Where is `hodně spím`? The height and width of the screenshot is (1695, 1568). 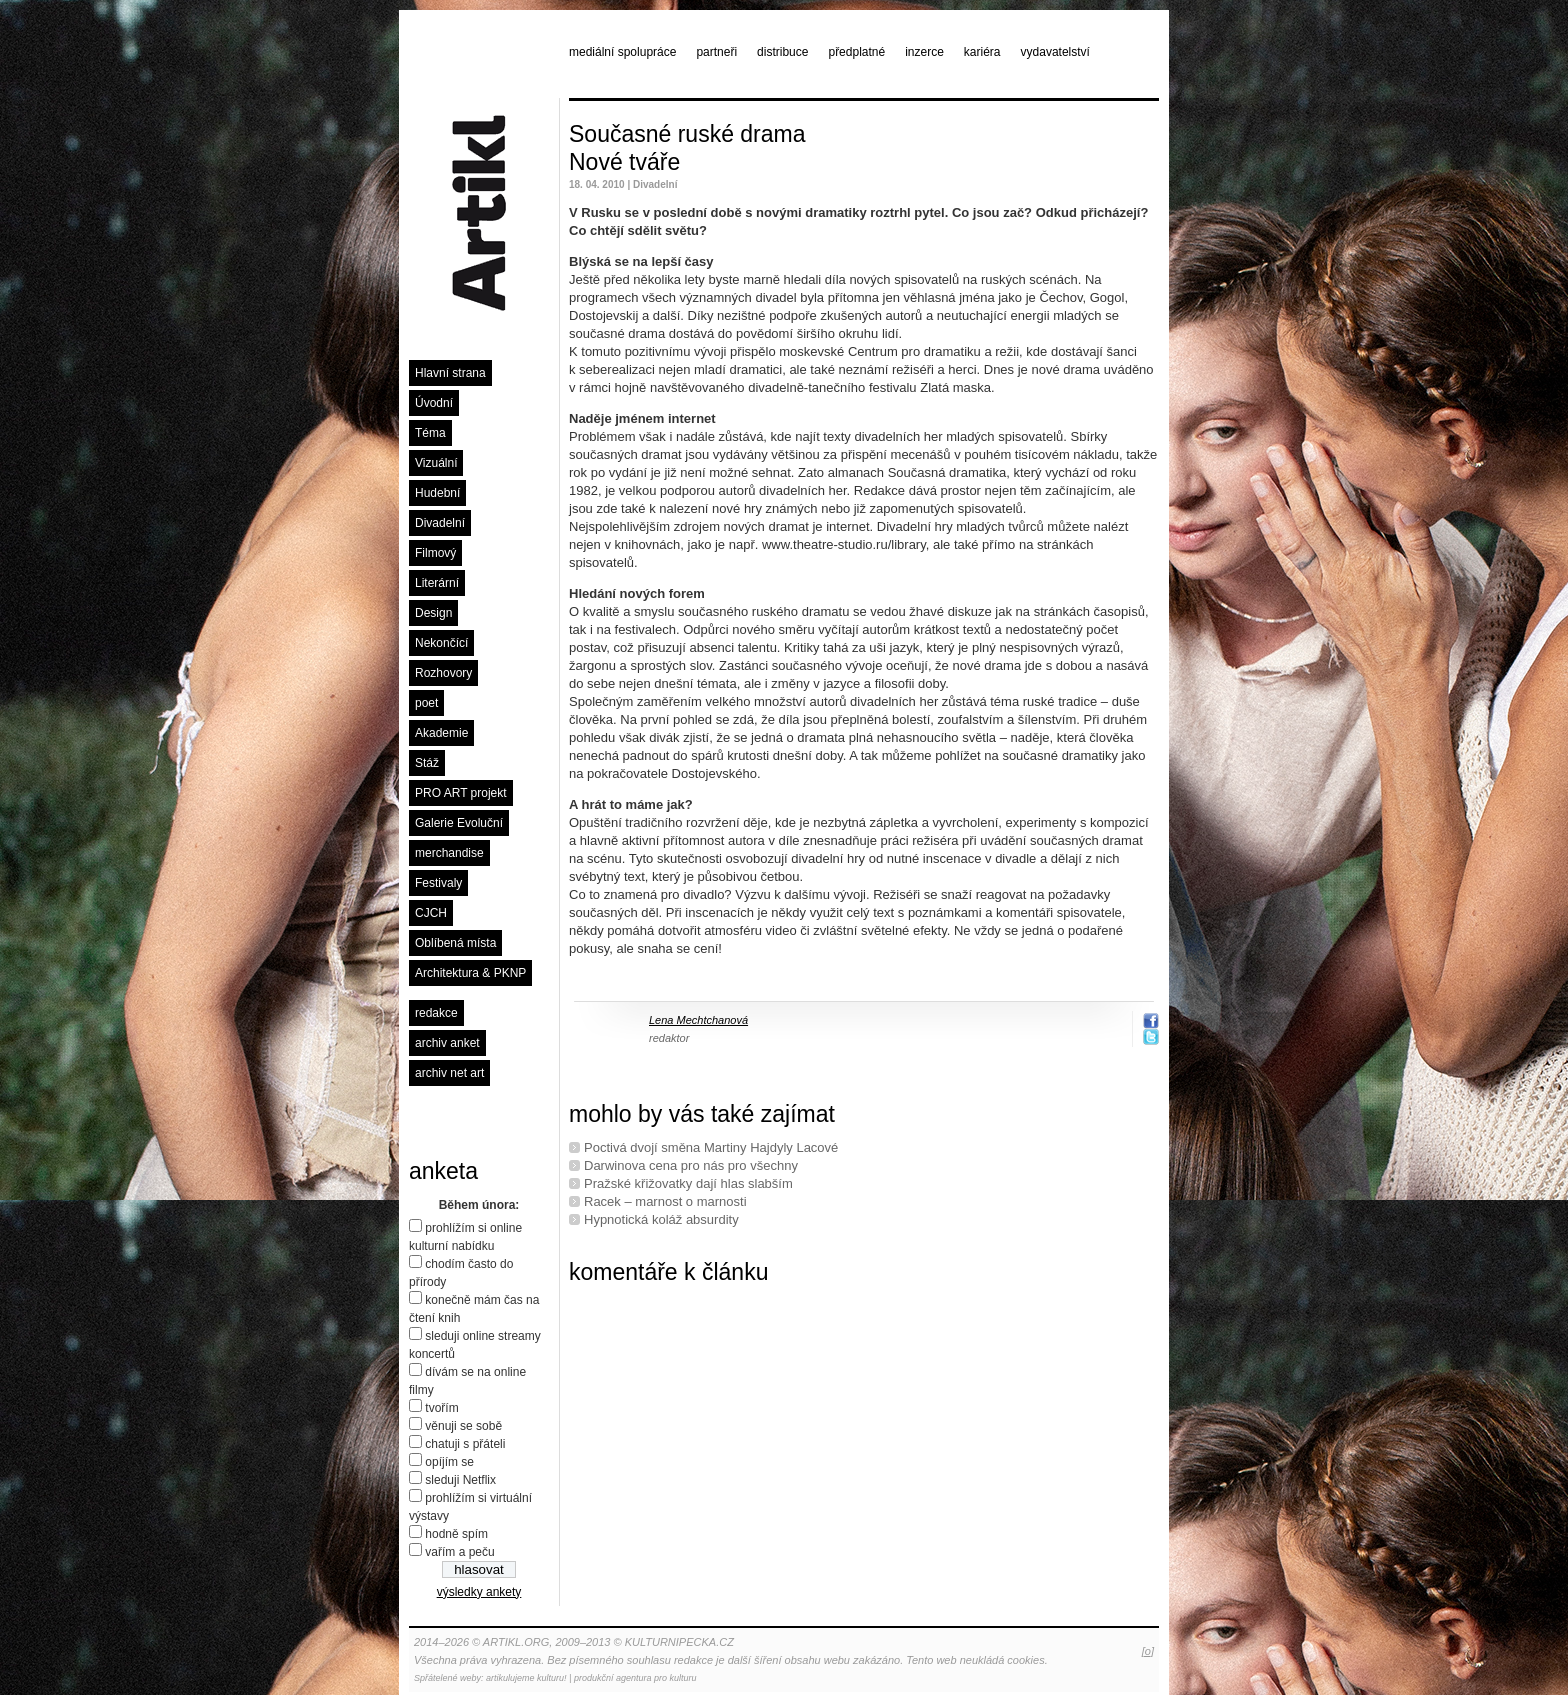 hodně spím is located at coordinates (456, 1534).